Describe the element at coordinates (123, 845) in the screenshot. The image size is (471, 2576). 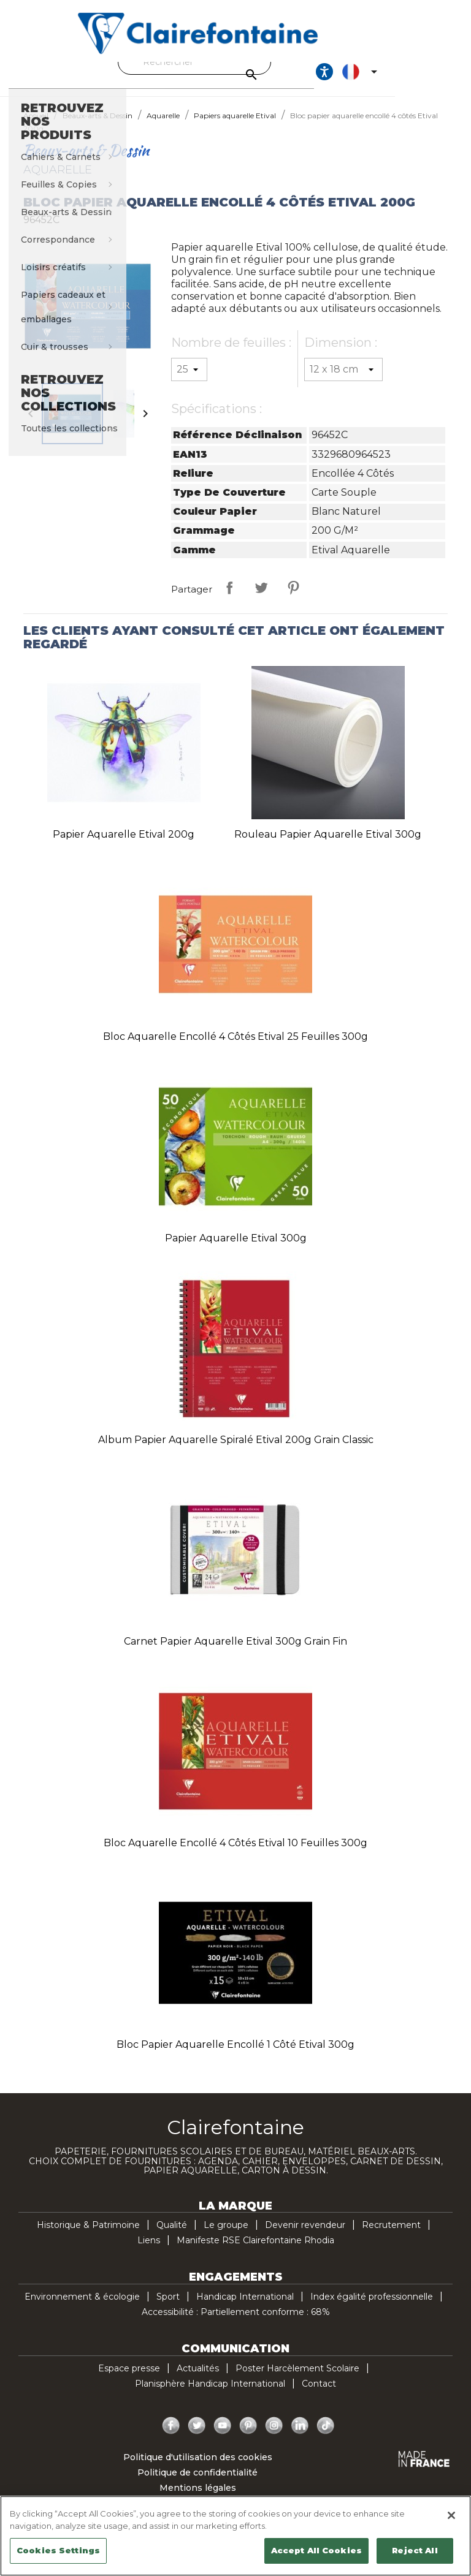
I see `Papier aquarelle Etival 200g` at that location.